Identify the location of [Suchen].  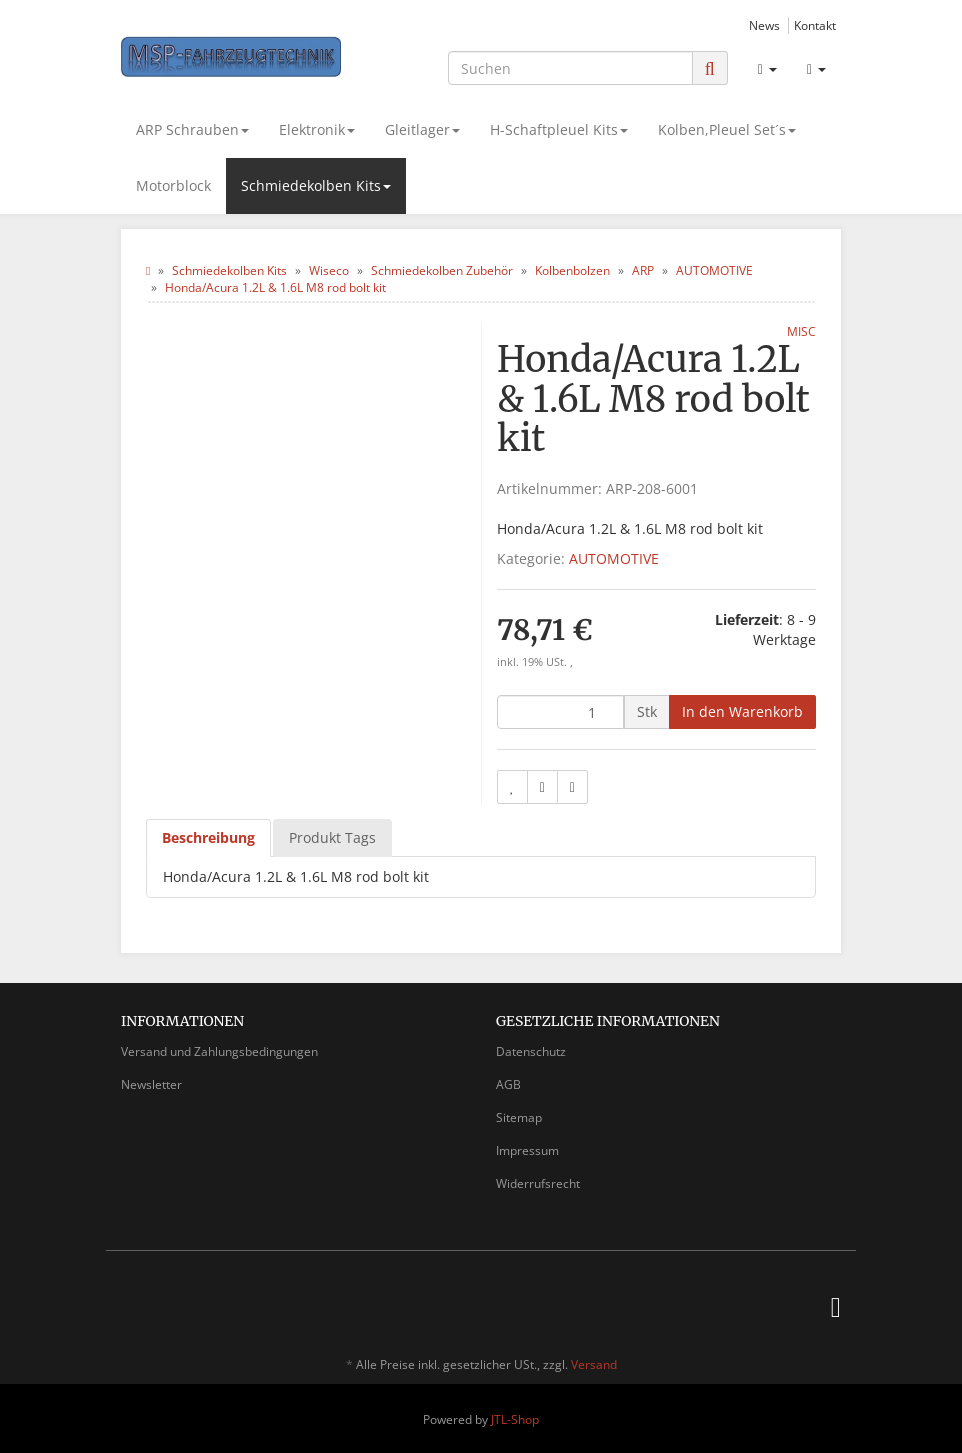
(570, 68).